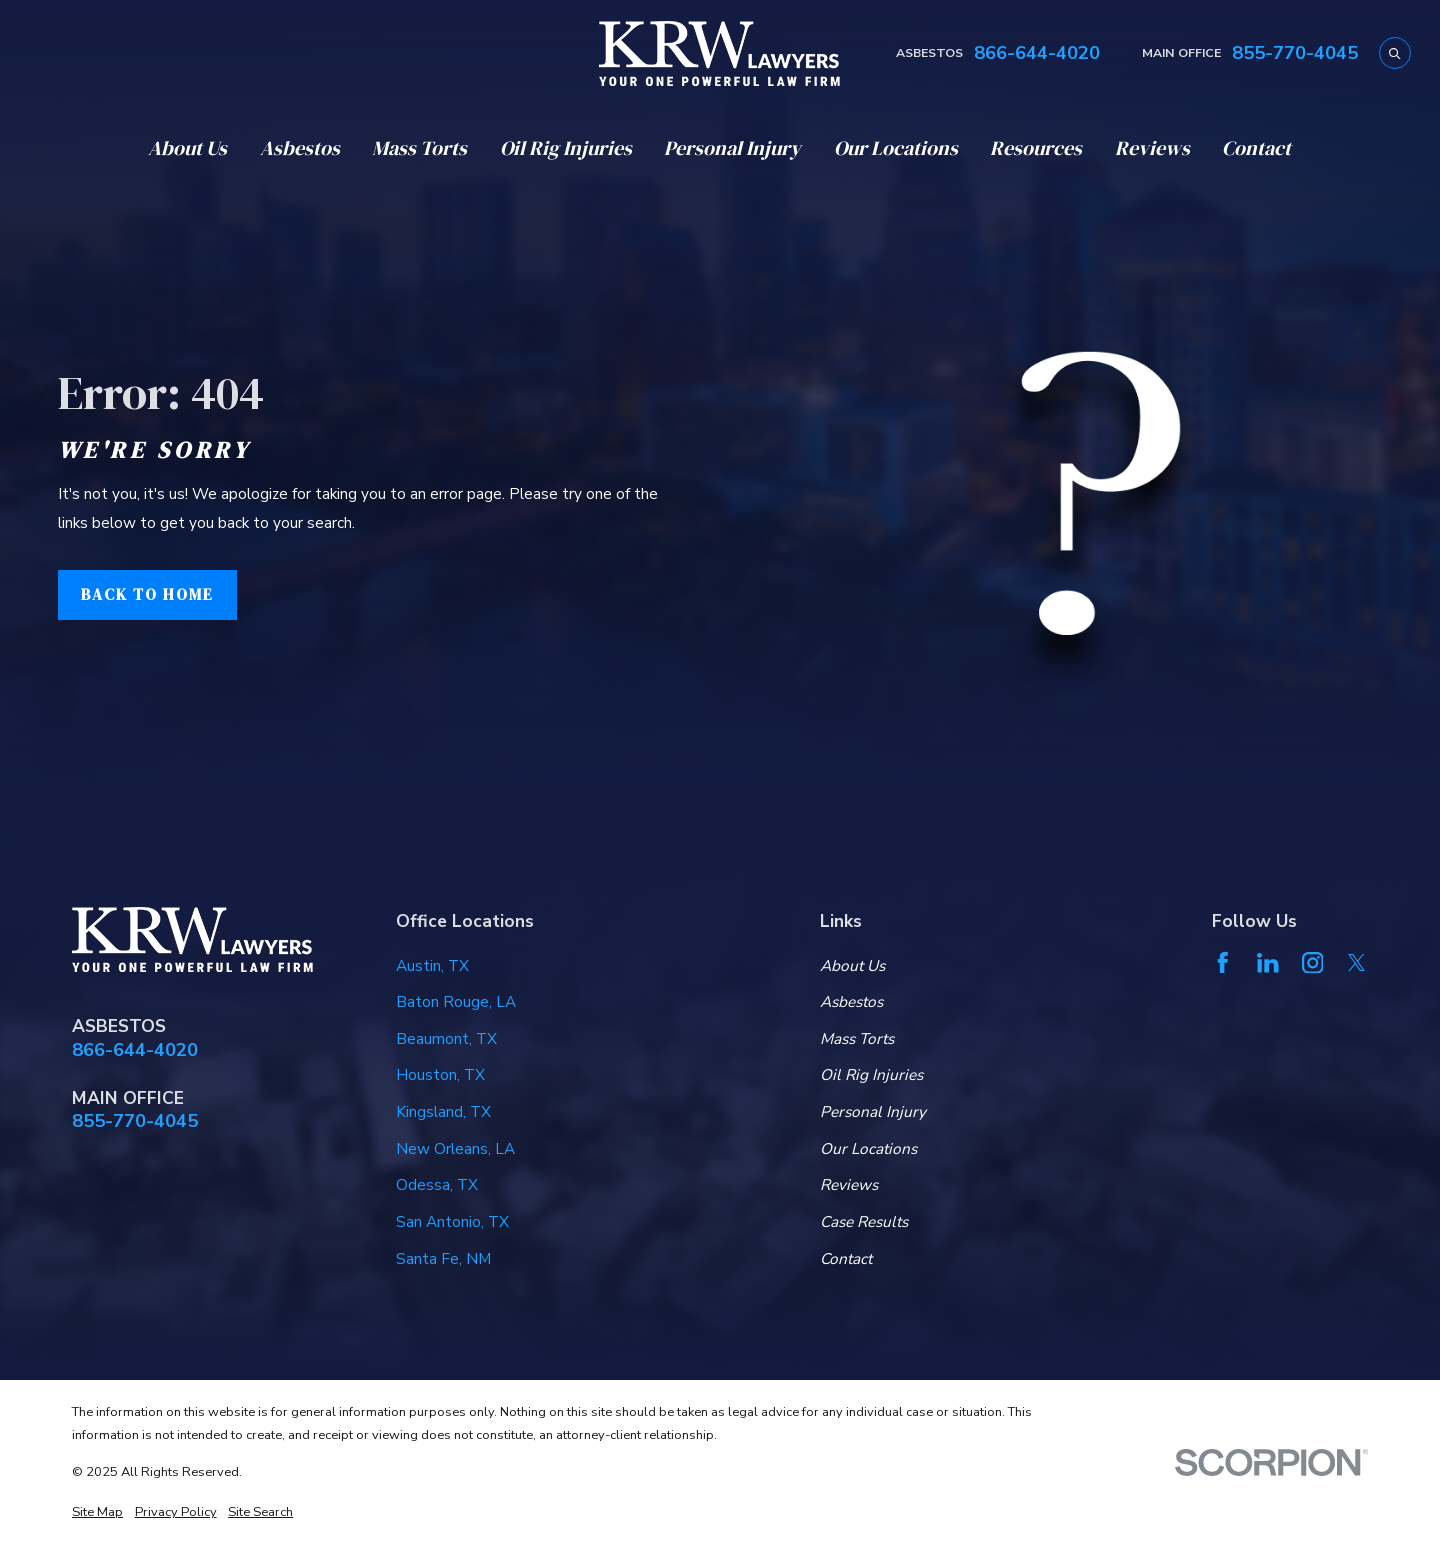 The image size is (1440, 1546). I want to click on Reviews [menuitem], so click(1152, 148).